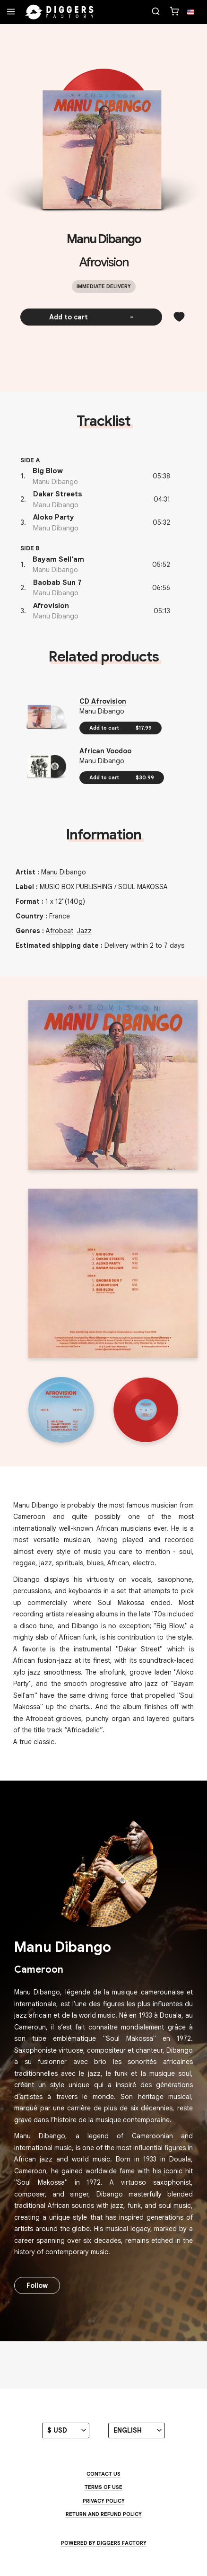 Image resolution: width=207 pixels, height=2576 pixels. What do you see at coordinates (91, 317) in the screenshot?
I see `Add to cart` at bounding box center [91, 317].